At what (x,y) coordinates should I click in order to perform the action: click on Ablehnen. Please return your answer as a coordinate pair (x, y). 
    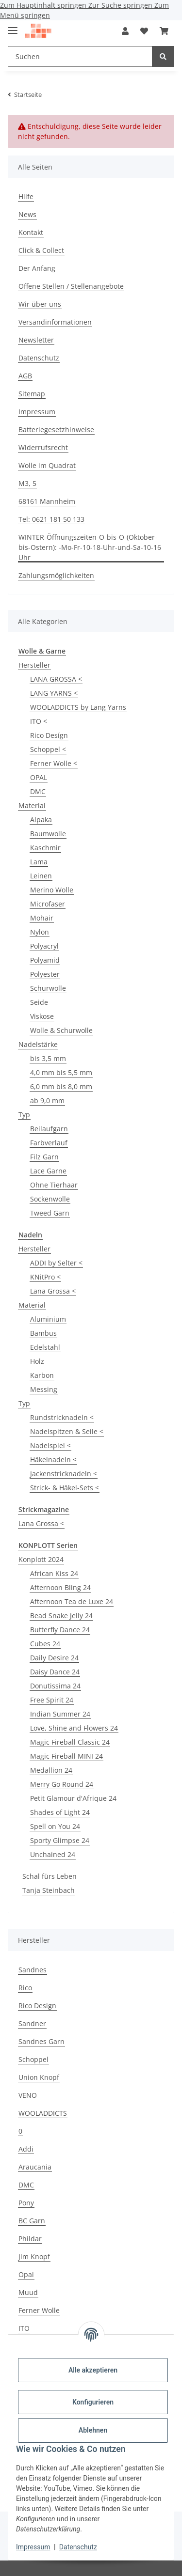
    Looking at the image, I should click on (93, 2430).